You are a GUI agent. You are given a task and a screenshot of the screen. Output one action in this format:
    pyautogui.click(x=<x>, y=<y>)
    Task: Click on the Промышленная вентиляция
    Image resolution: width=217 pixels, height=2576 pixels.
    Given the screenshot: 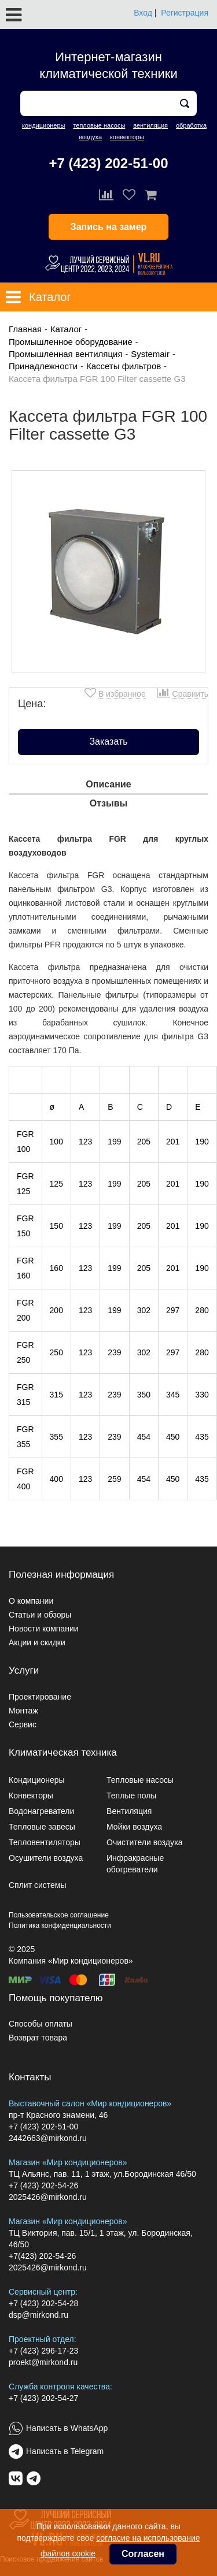 What is the action you would take?
    pyautogui.click(x=66, y=354)
    